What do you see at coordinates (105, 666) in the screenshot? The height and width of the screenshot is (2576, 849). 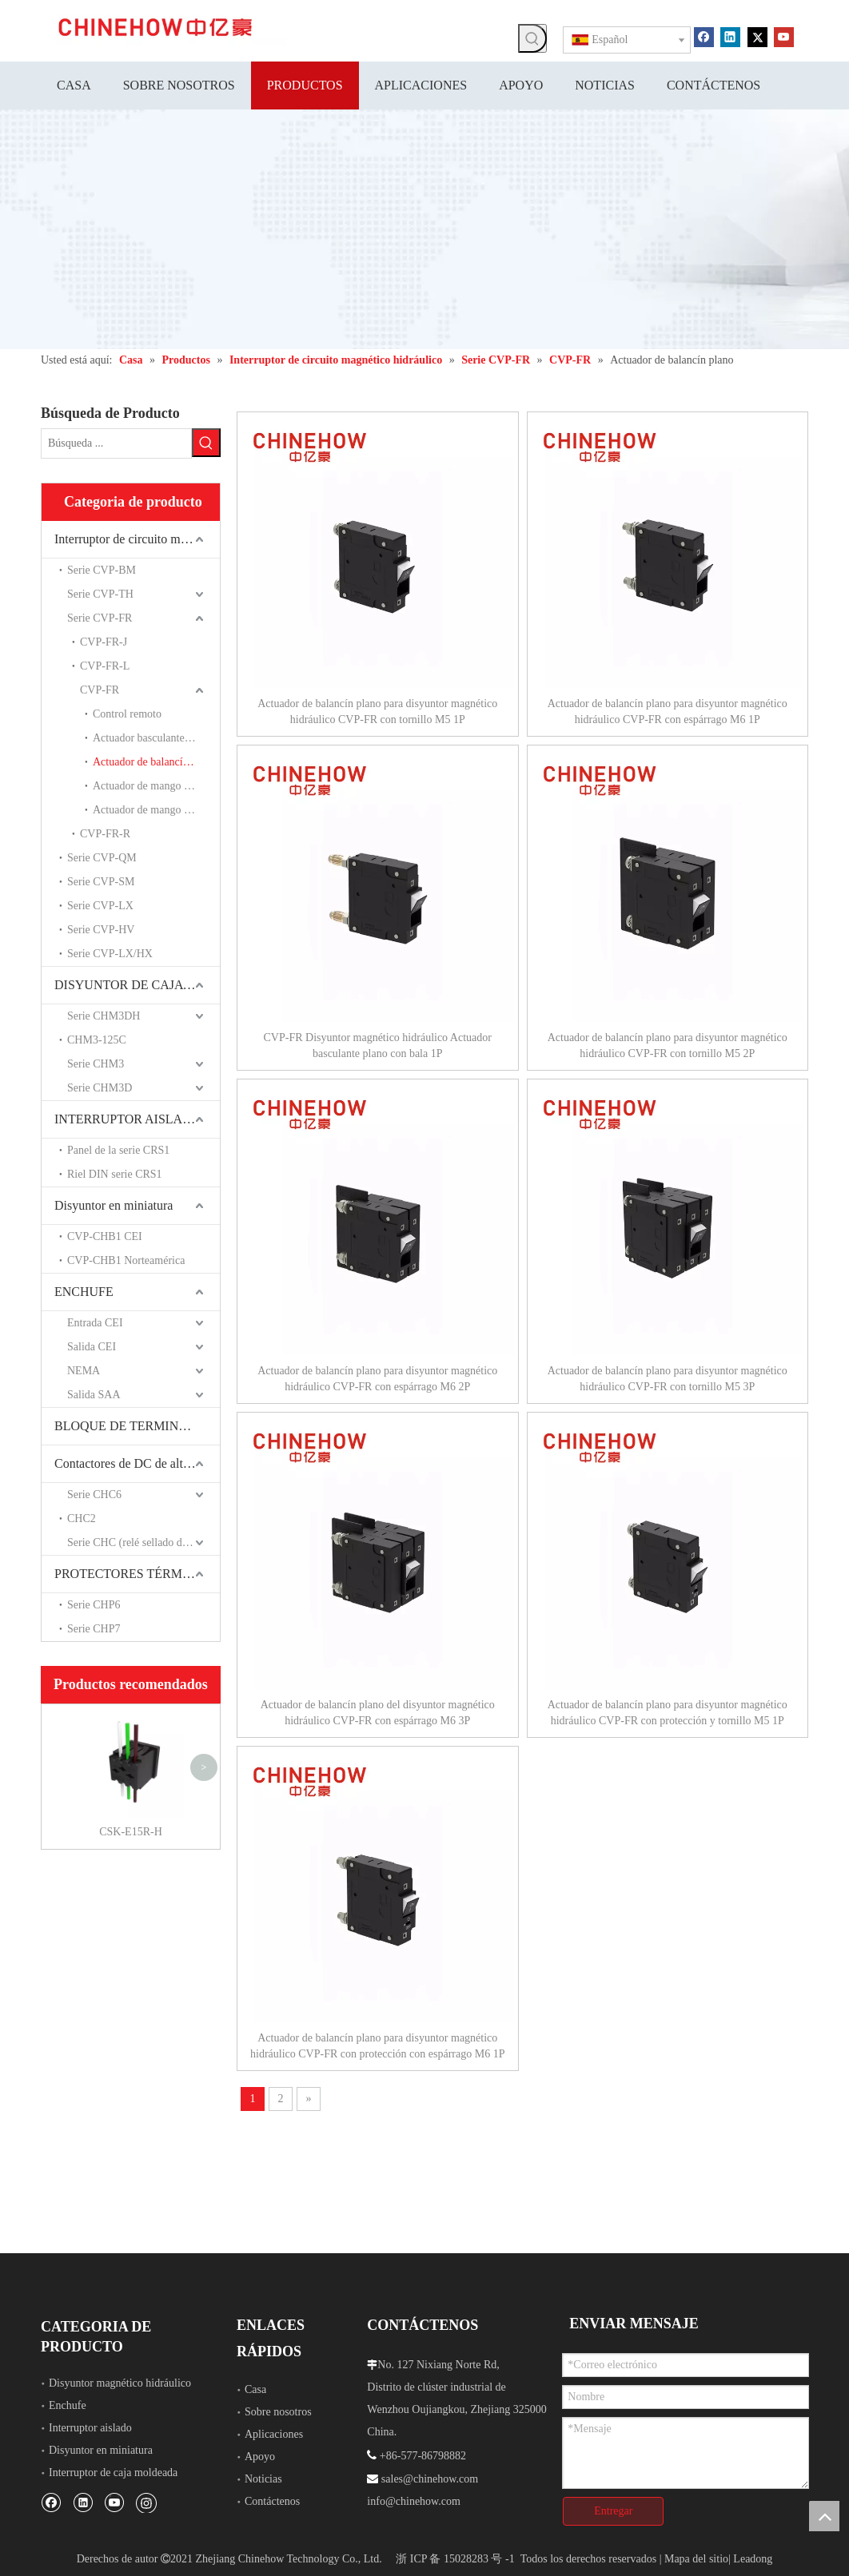 I see `CVP-FR-L` at bounding box center [105, 666].